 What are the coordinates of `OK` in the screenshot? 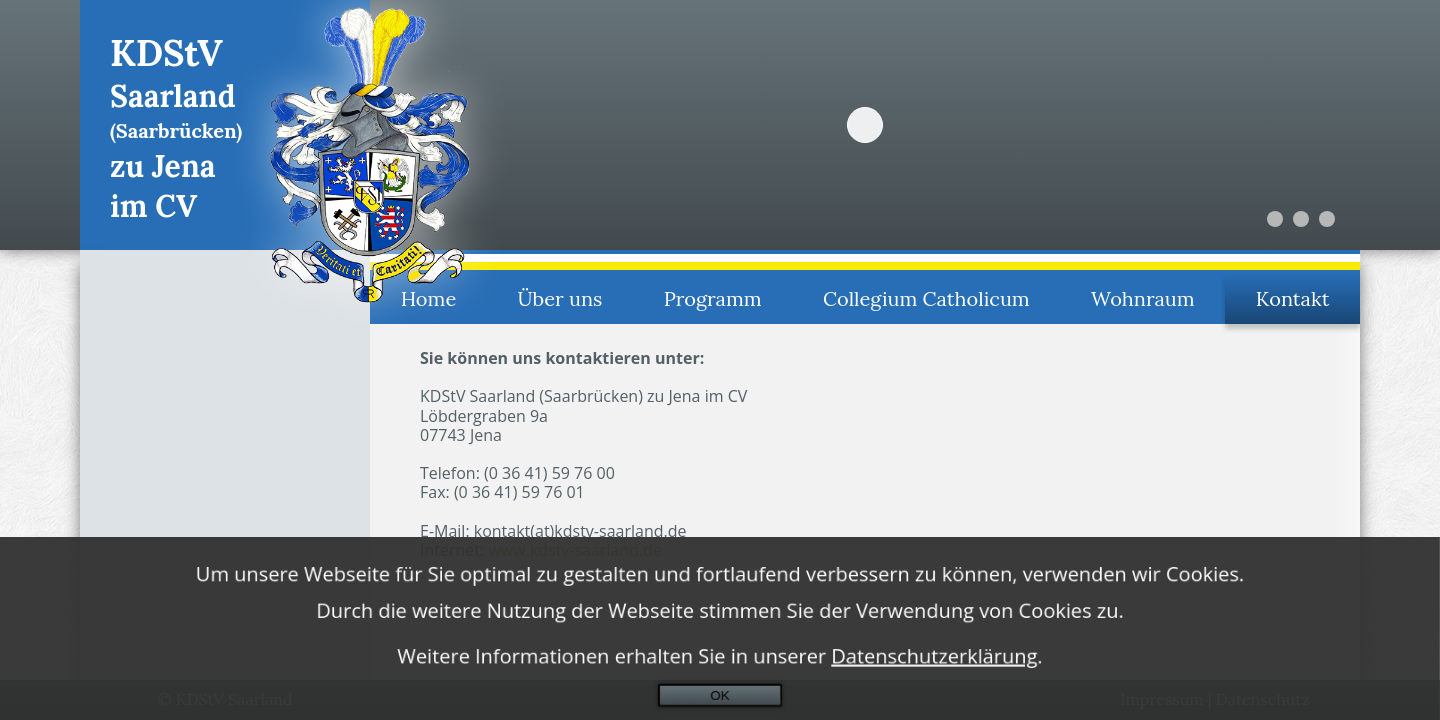 It's located at (719, 699).